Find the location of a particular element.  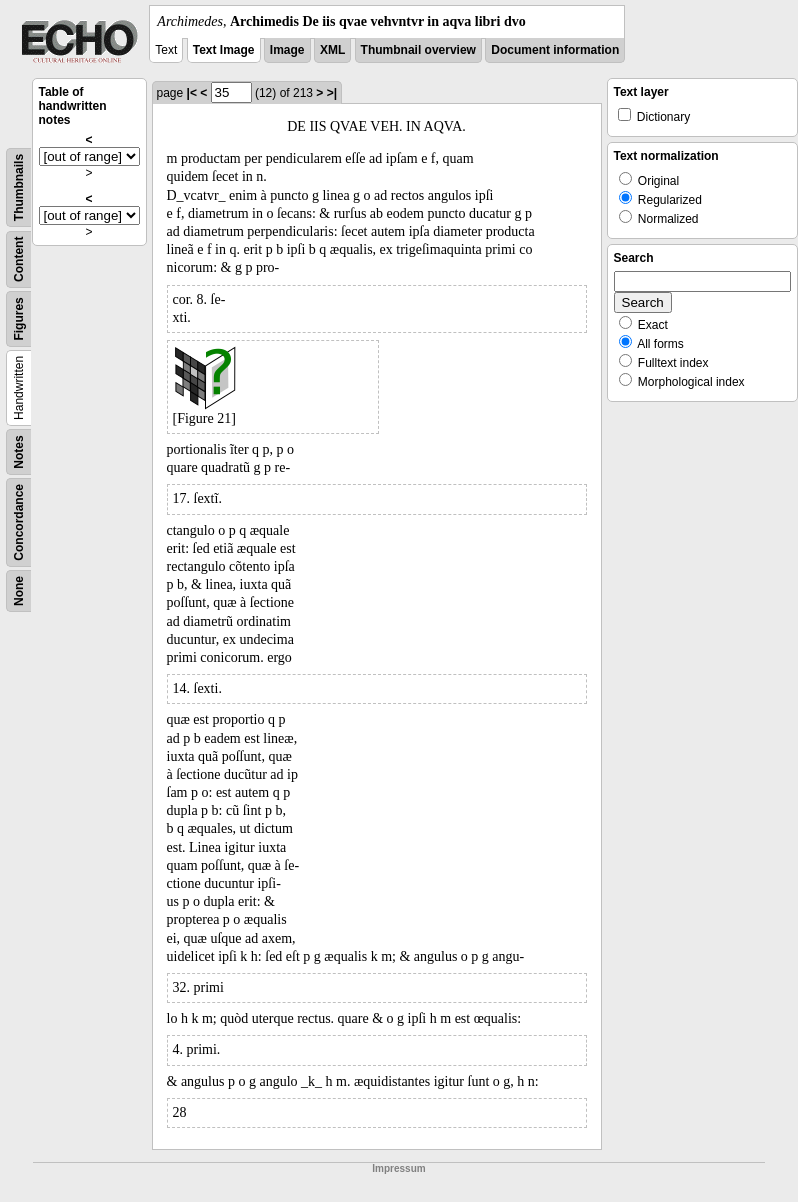

Concordance is located at coordinates (19, 522).